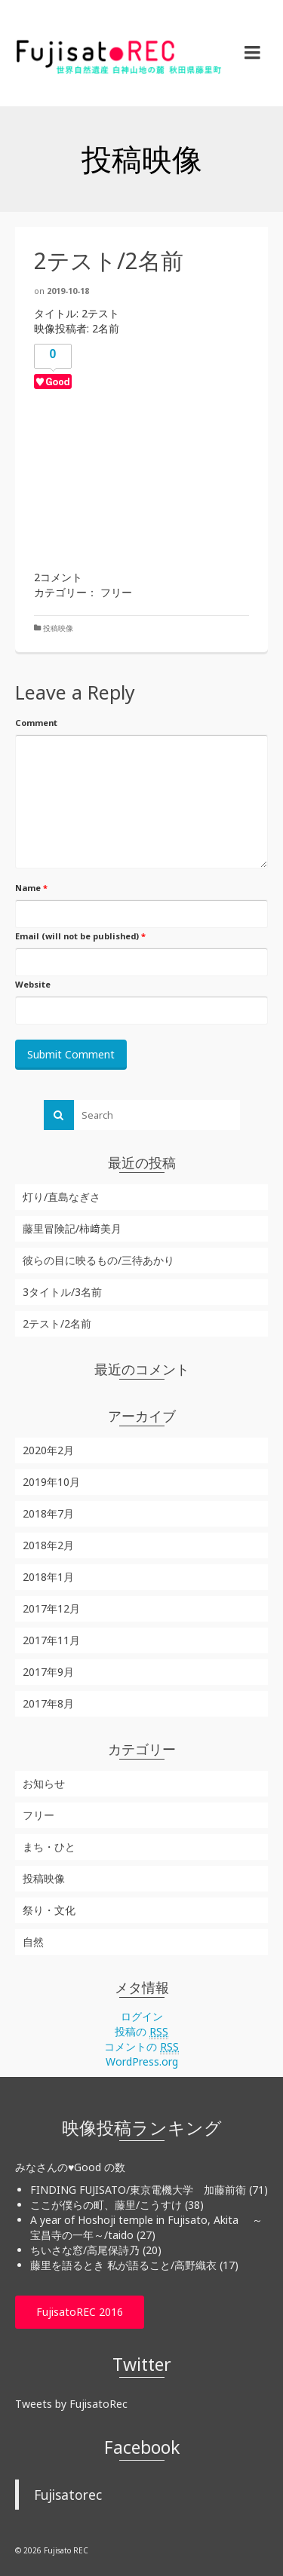  I want to click on コメントの, so click(141, 2046).